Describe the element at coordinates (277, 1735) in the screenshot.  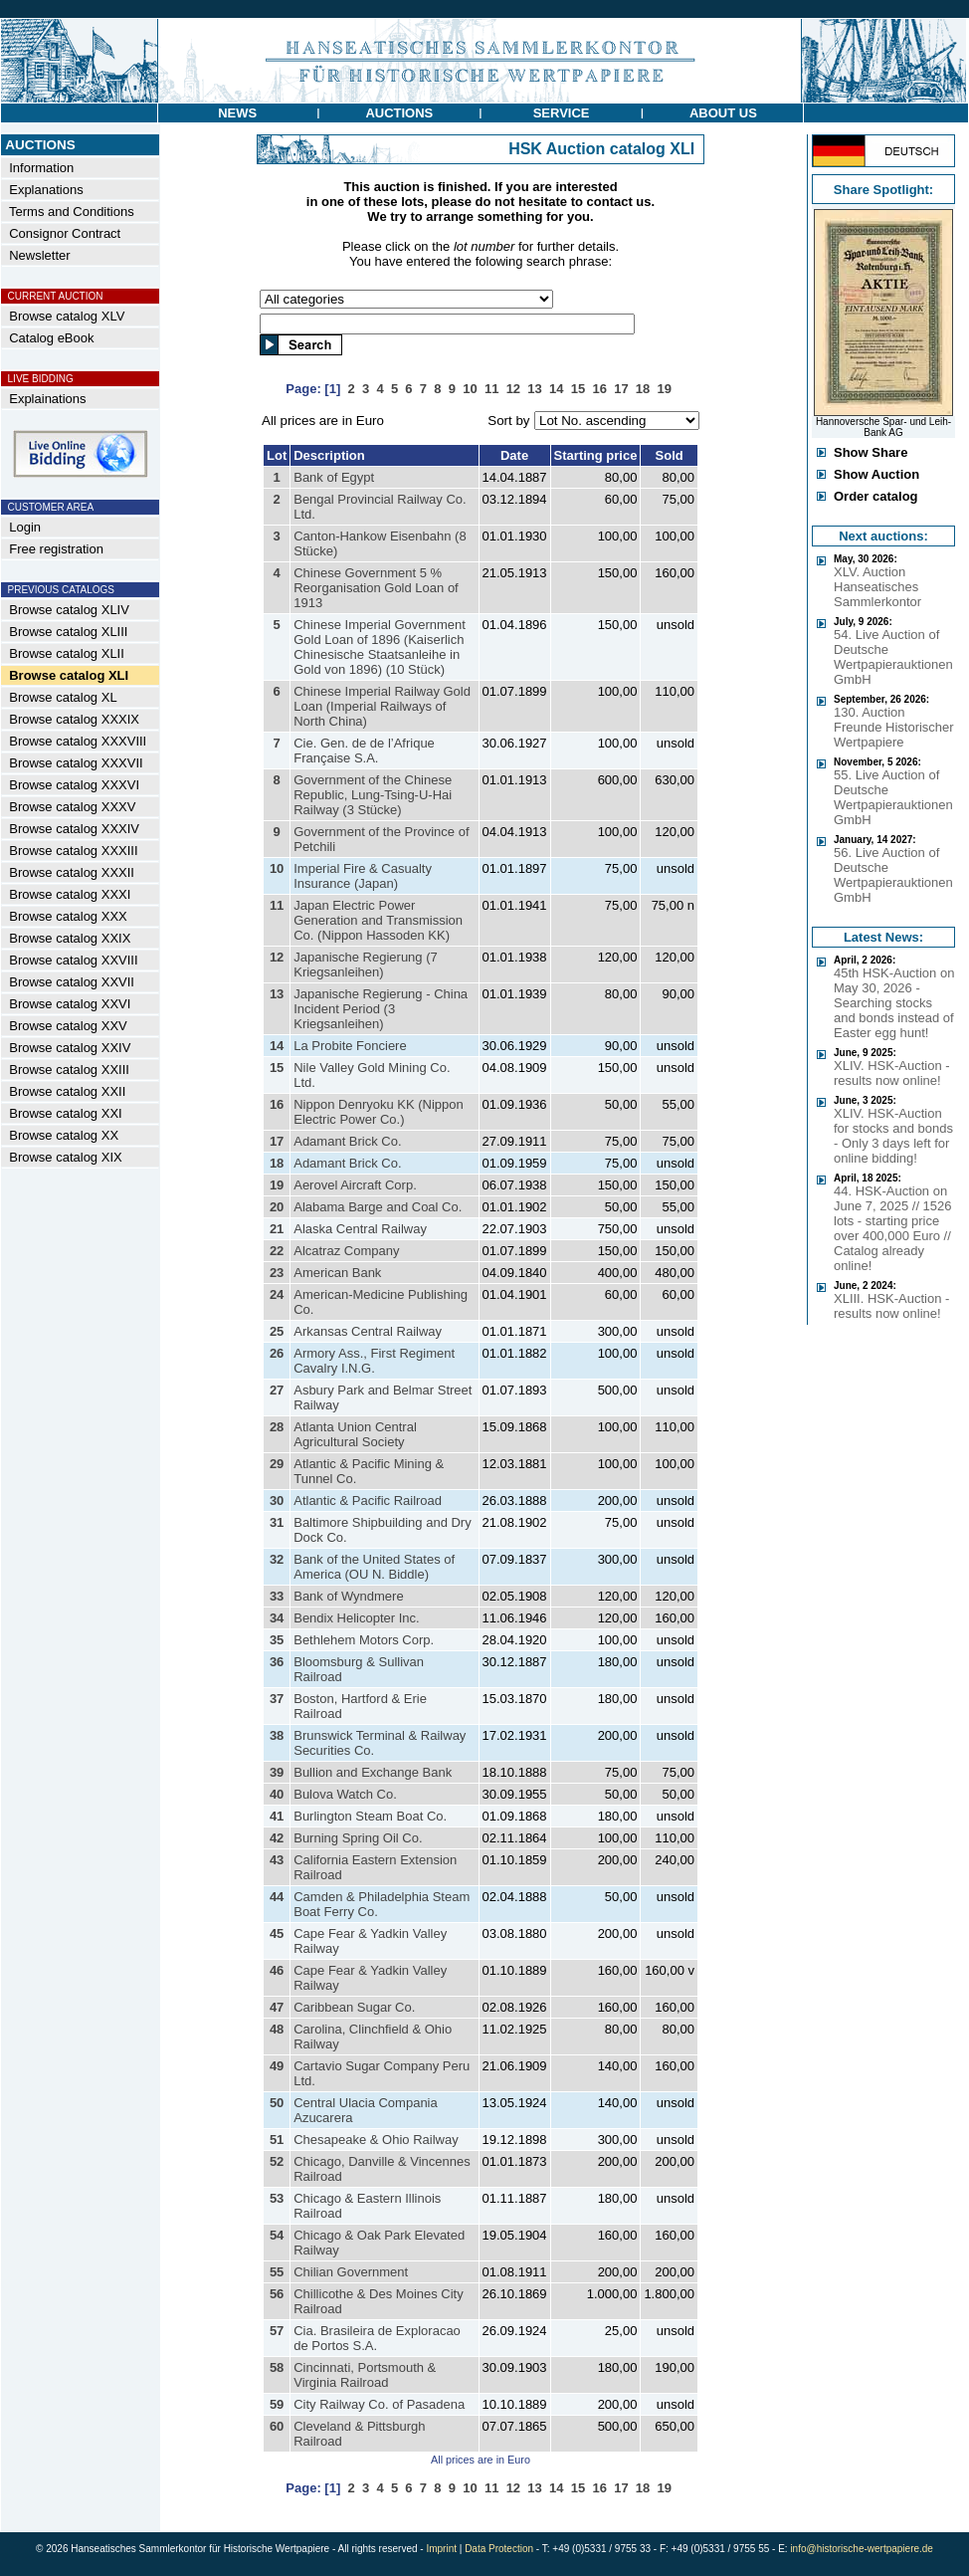
I see `38` at that location.